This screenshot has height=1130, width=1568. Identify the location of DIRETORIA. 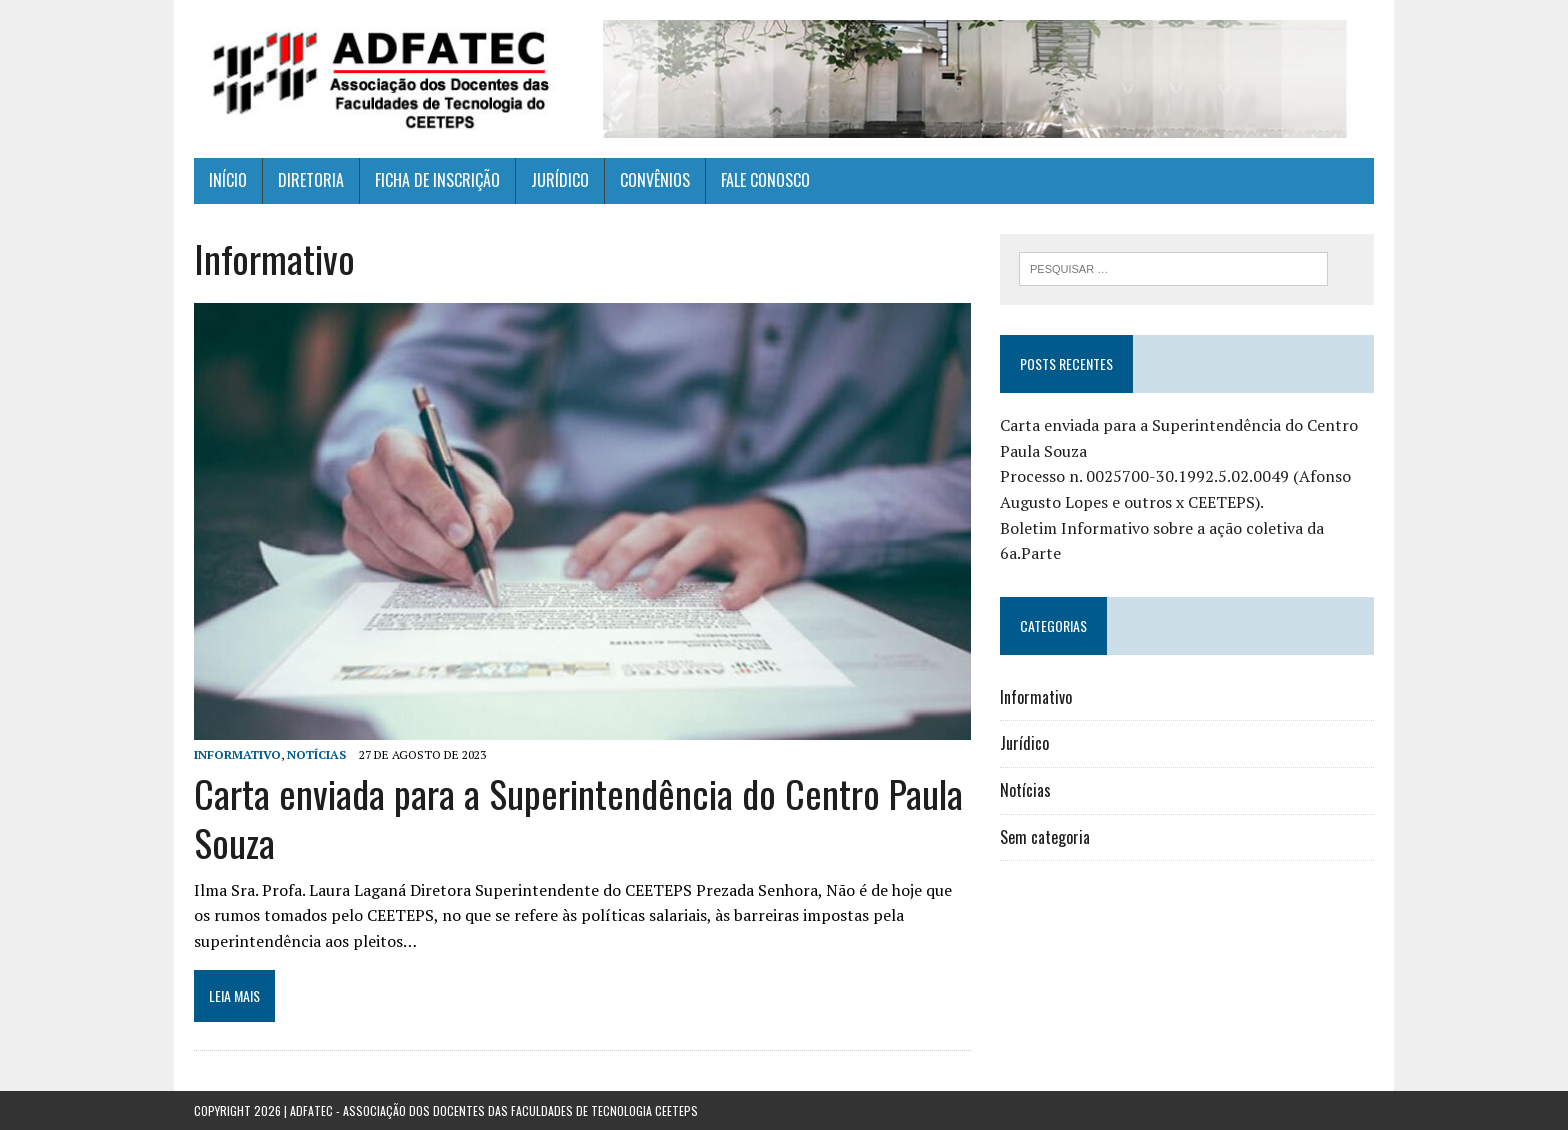
(311, 180).